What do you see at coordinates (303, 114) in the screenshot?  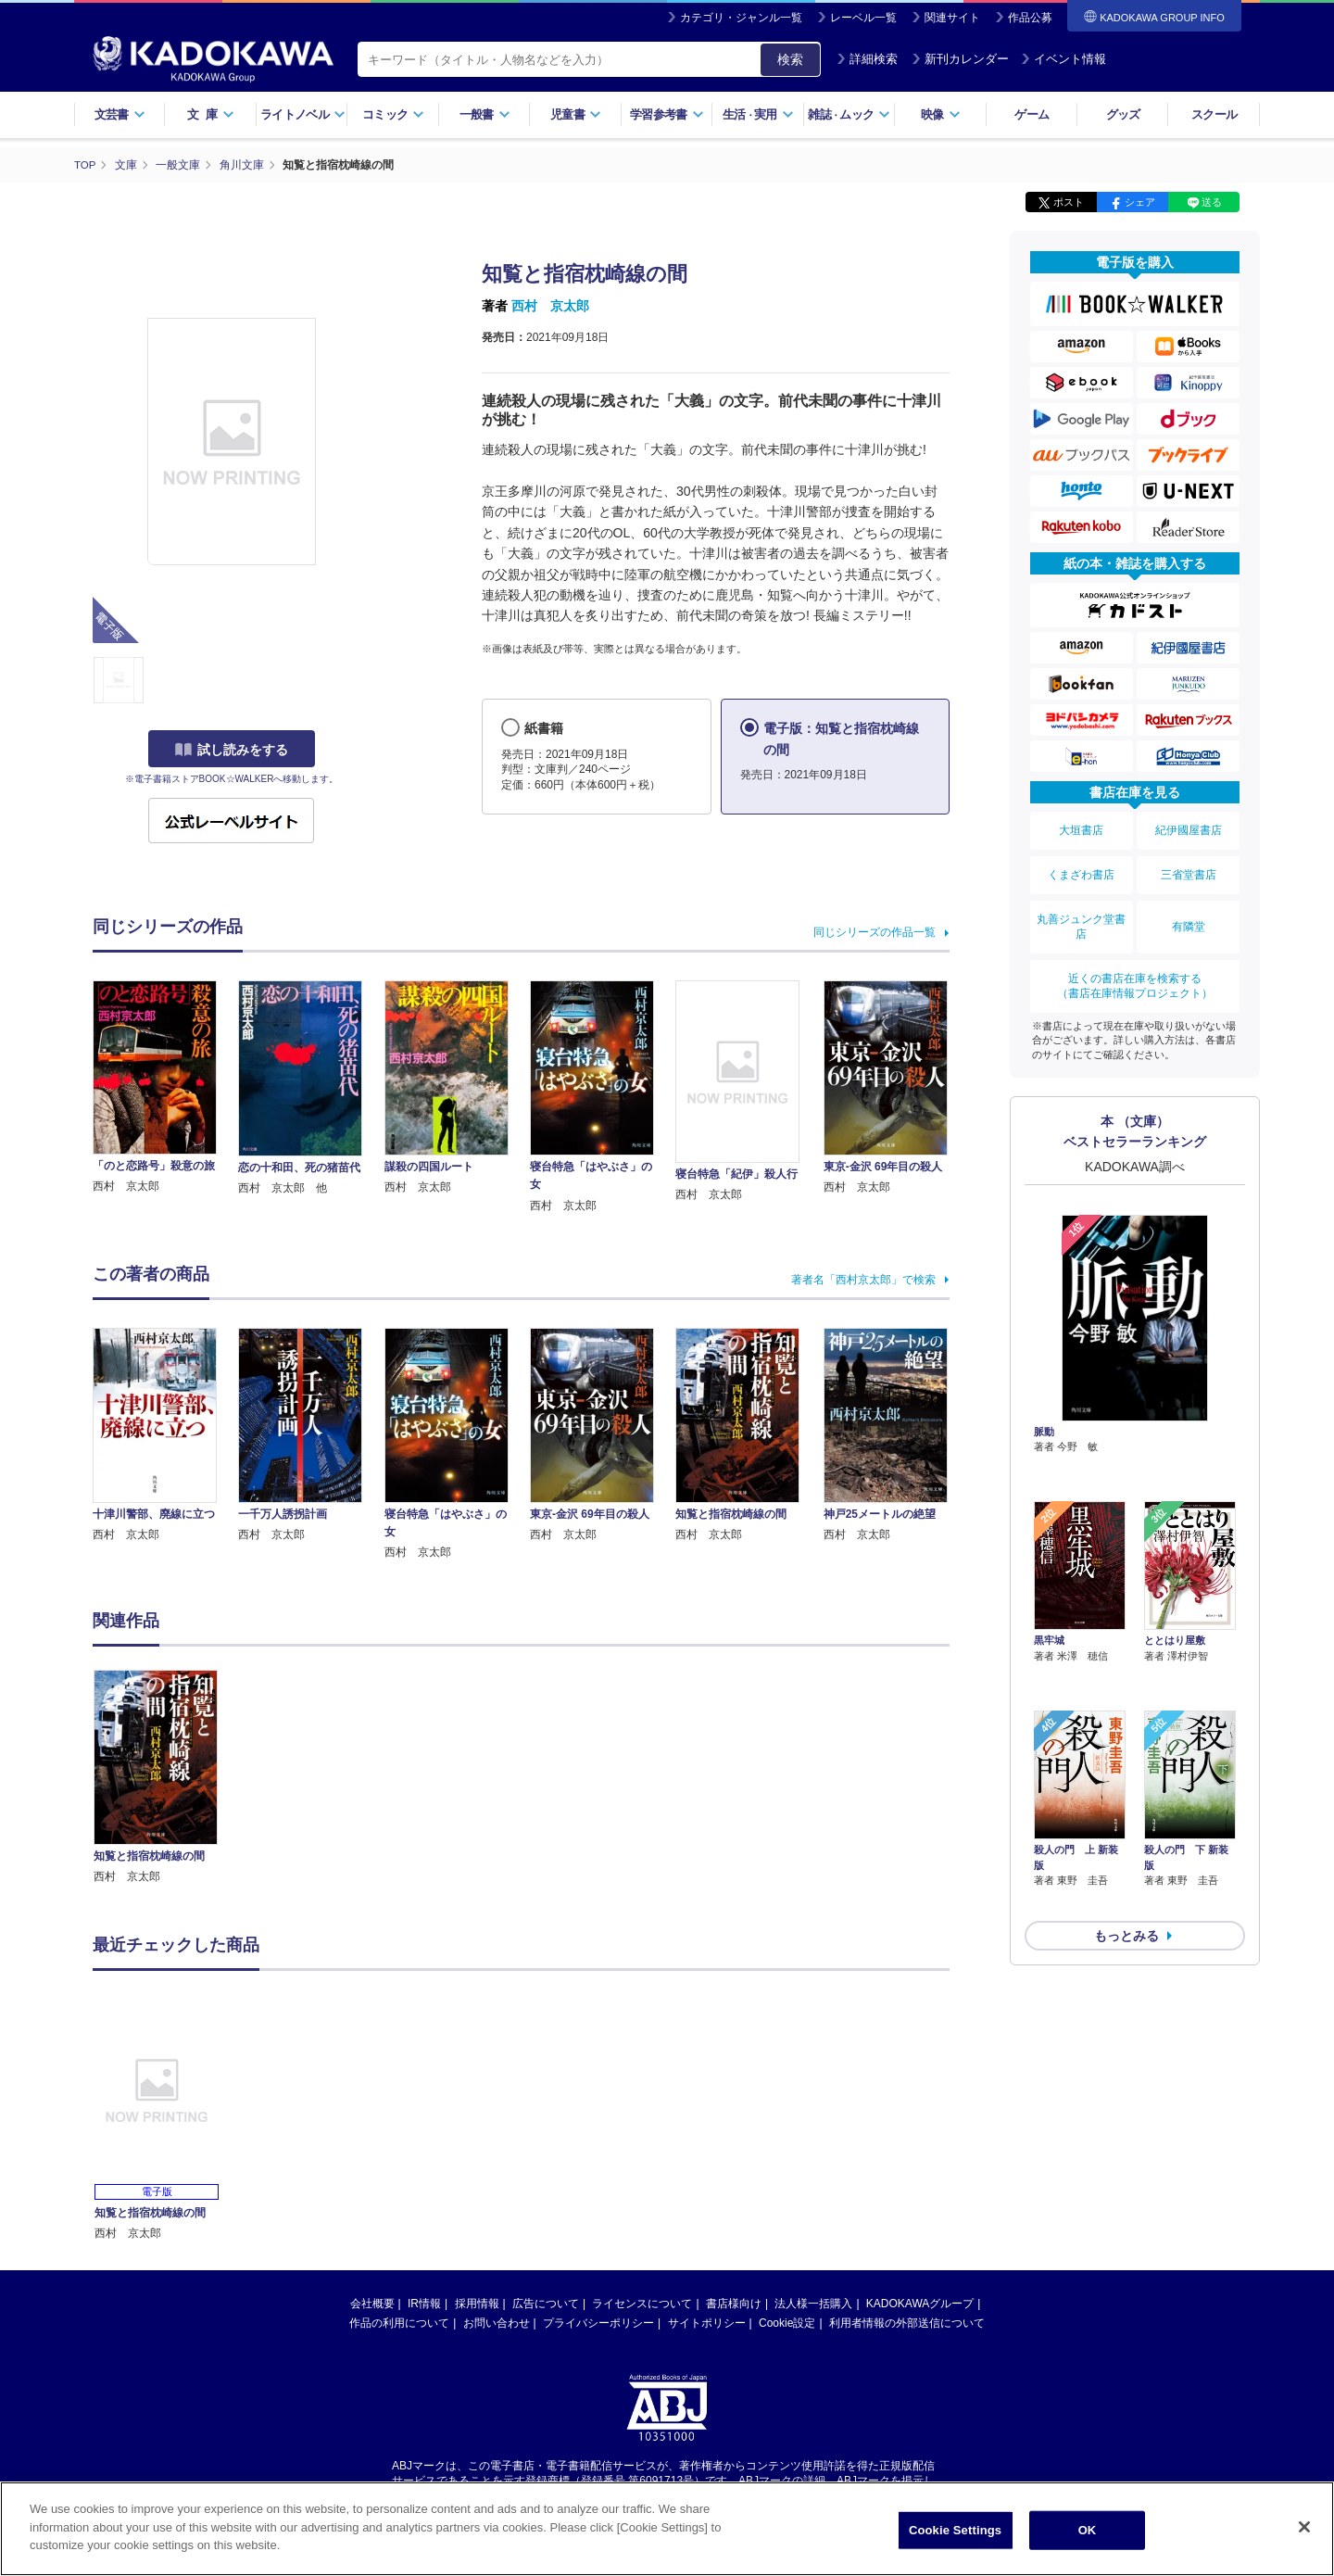 I see `ライトノベル` at bounding box center [303, 114].